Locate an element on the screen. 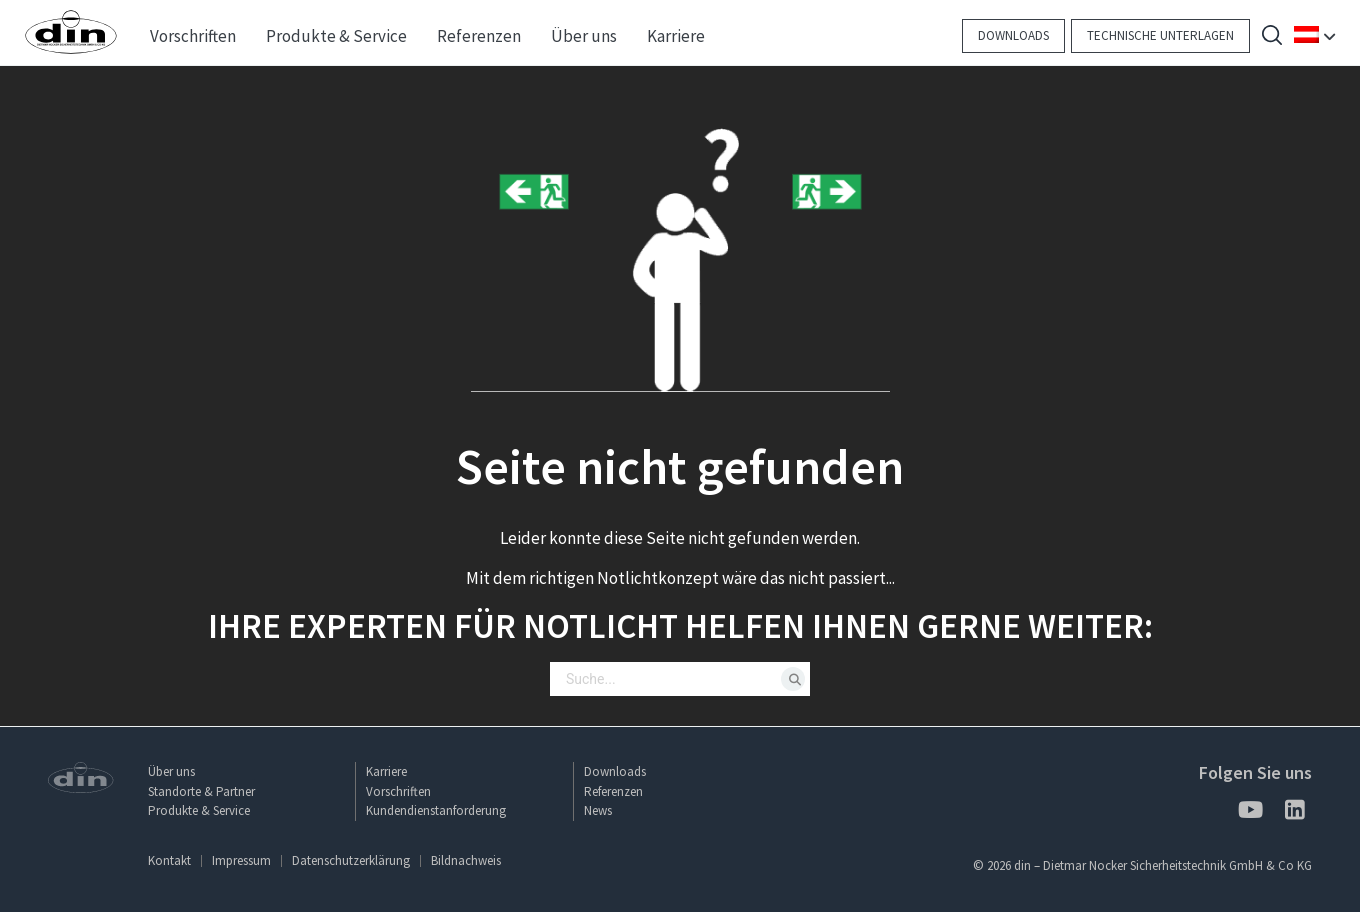 The image size is (1360, 912). Technische Unterlagen is located at coordinates (1160, 35).